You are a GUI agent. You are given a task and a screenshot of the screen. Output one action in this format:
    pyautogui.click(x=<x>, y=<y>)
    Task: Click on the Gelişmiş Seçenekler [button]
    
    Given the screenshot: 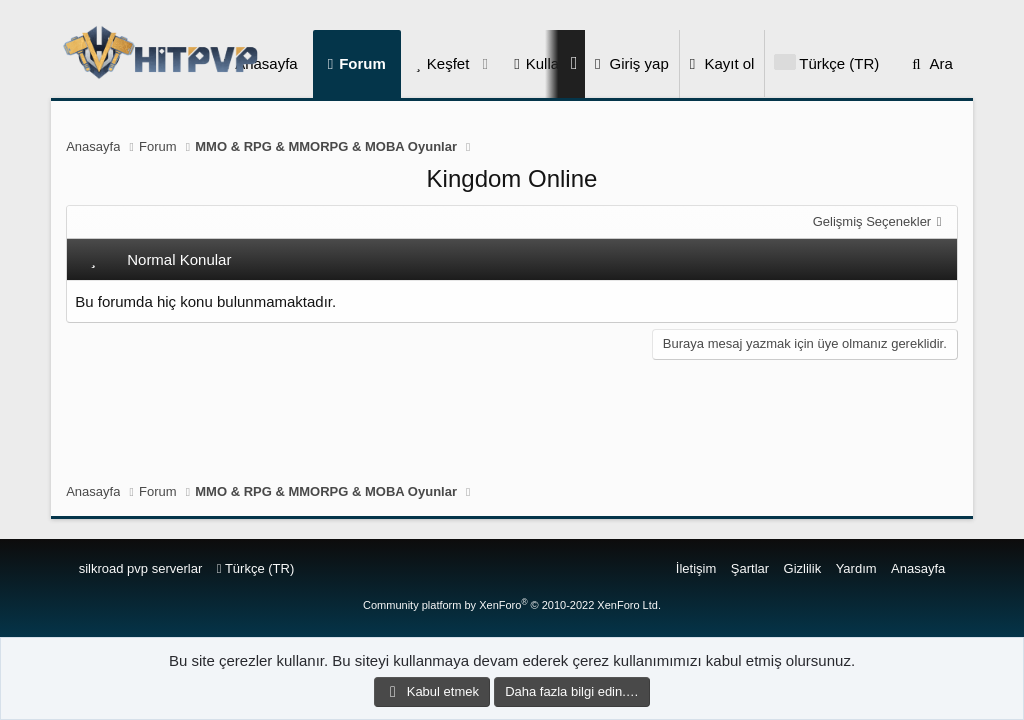 What is the action you would take?
    pyautogui.click(x=872, y=221)
    